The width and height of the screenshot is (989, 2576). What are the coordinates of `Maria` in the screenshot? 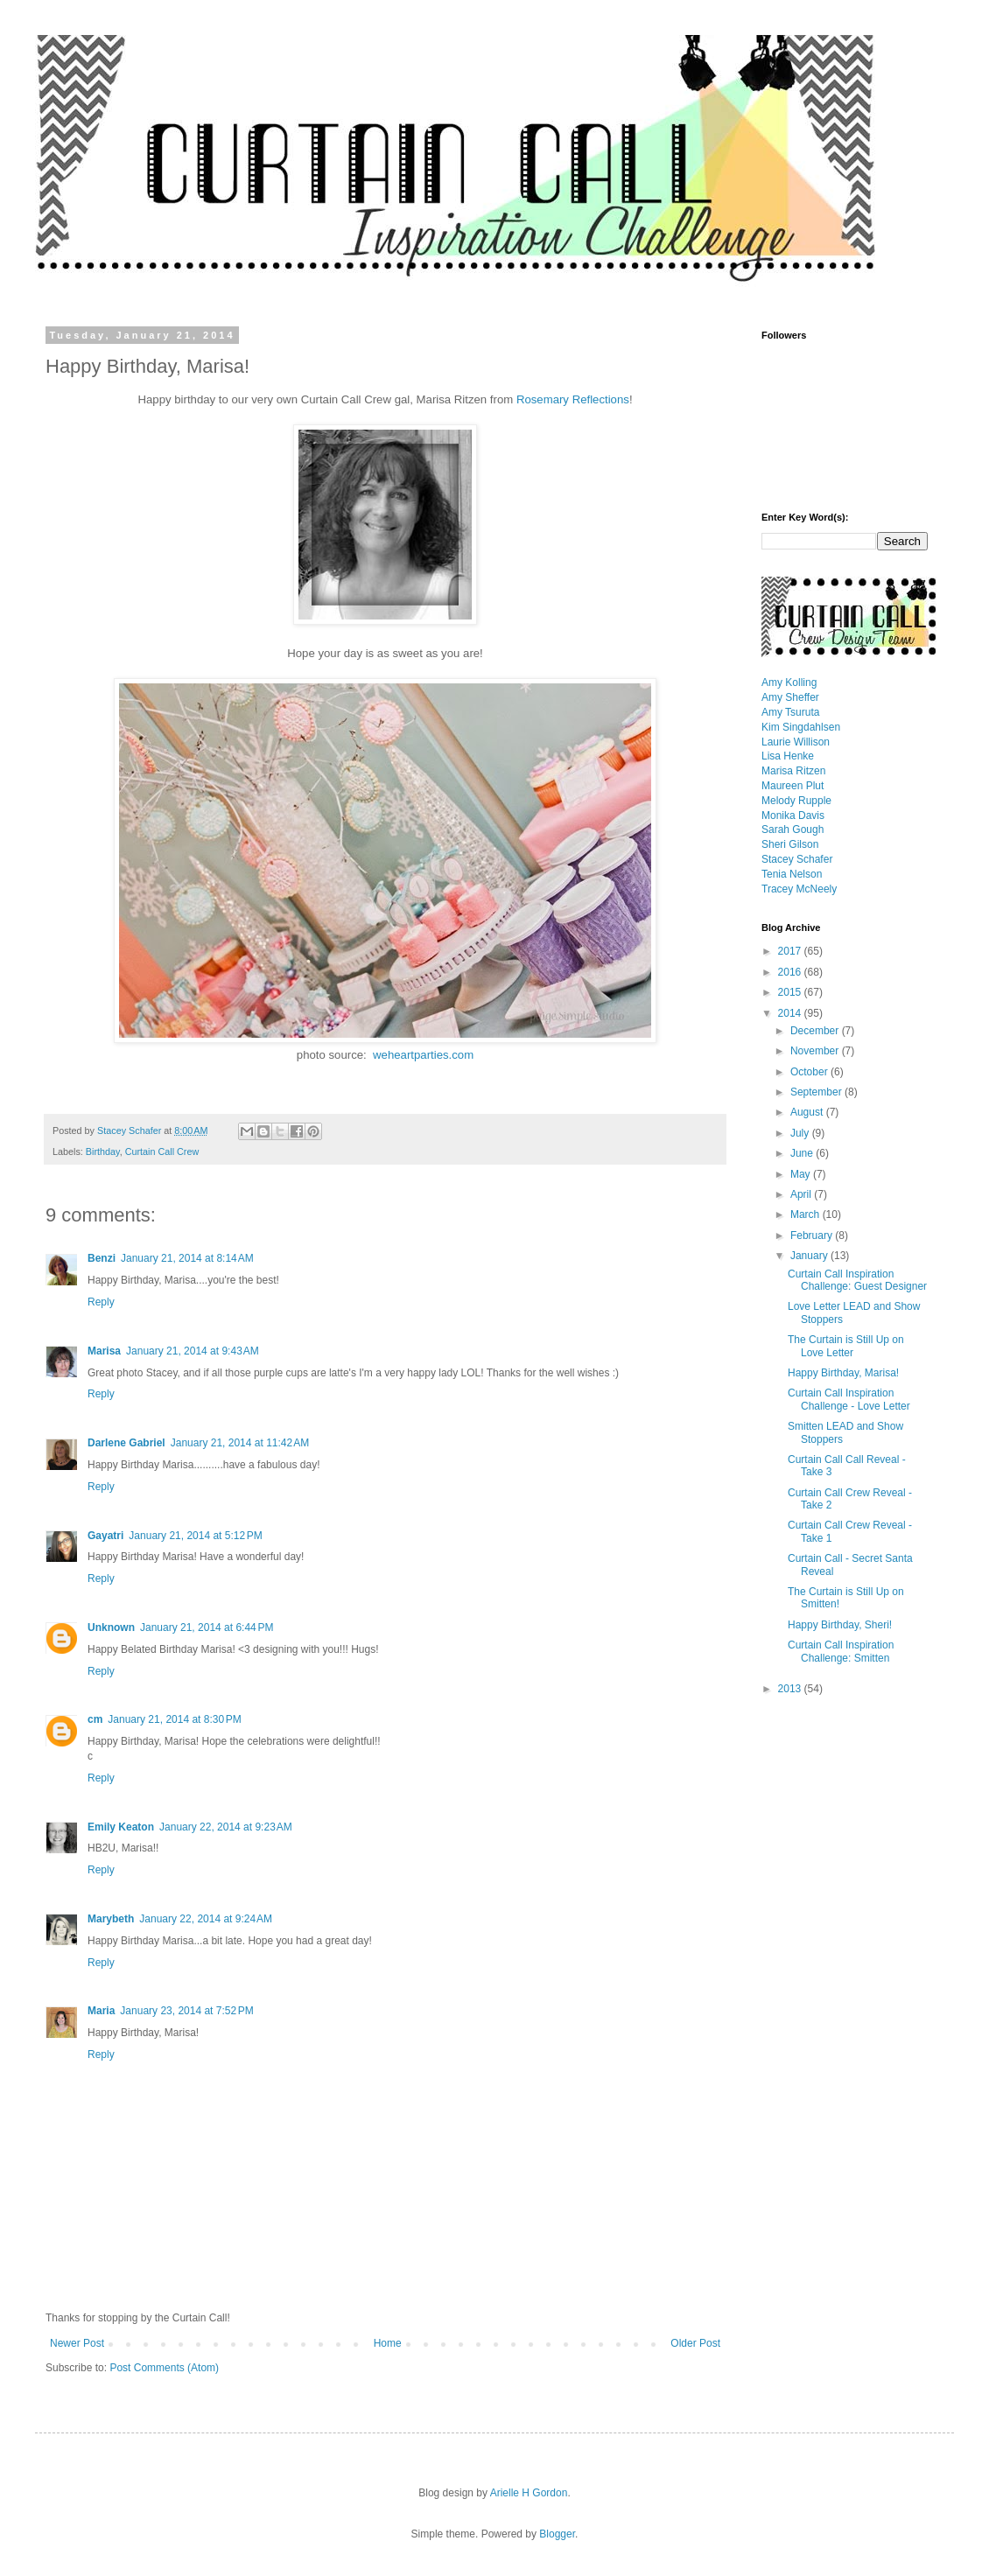 It's located at (101, 2011).